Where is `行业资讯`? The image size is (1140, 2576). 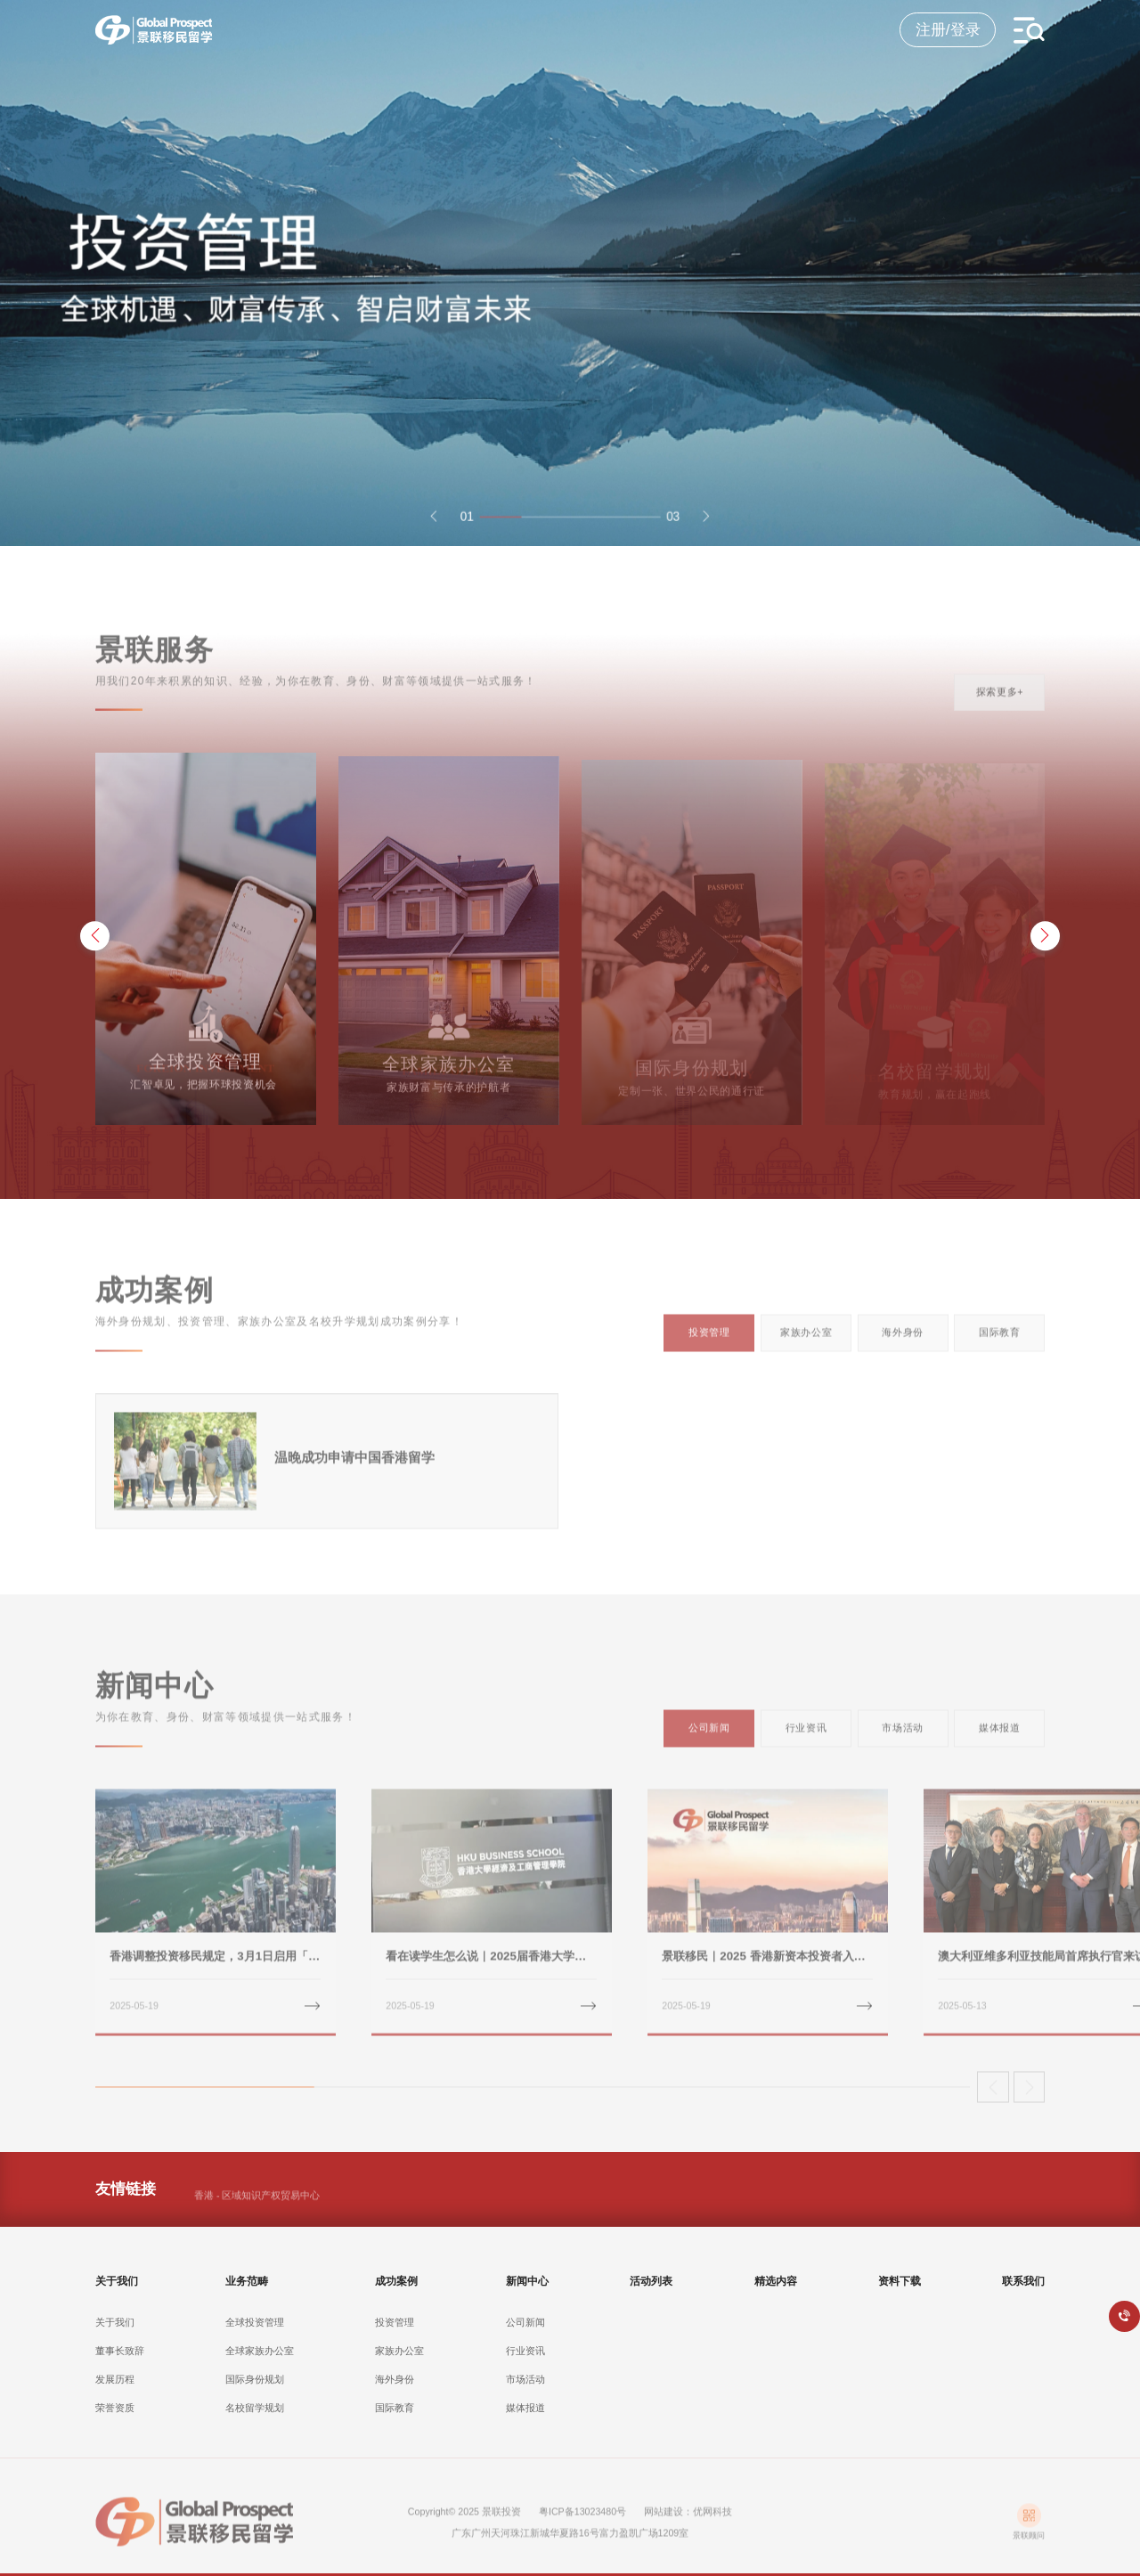 行业资讯 is located at coordinates (806, 1737).